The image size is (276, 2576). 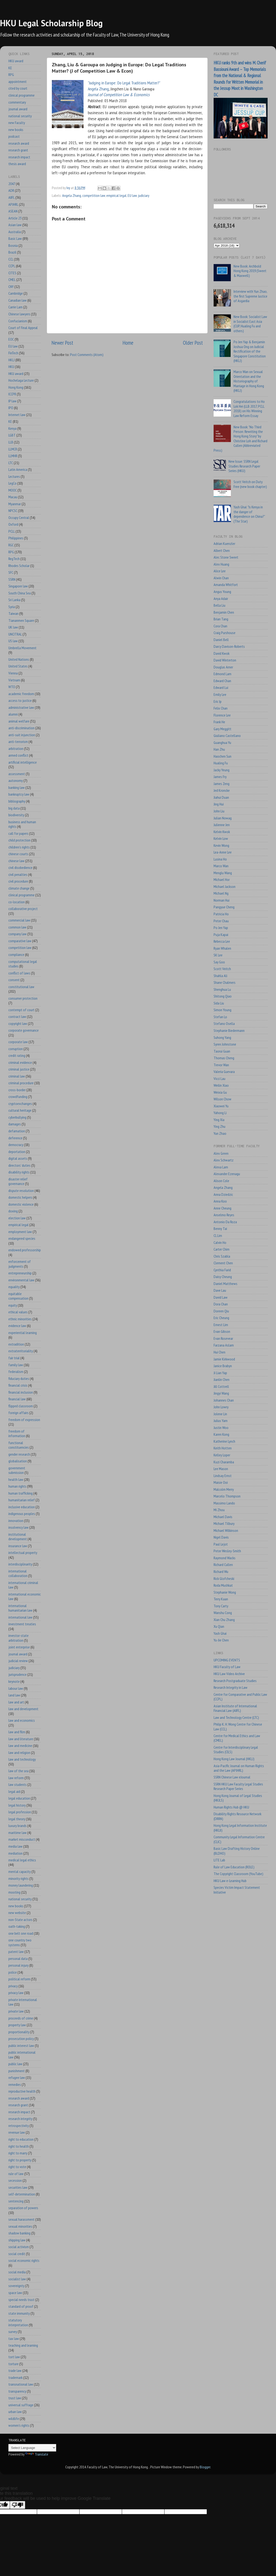 I want to click on clinical programme, so click(x=21, y=95).